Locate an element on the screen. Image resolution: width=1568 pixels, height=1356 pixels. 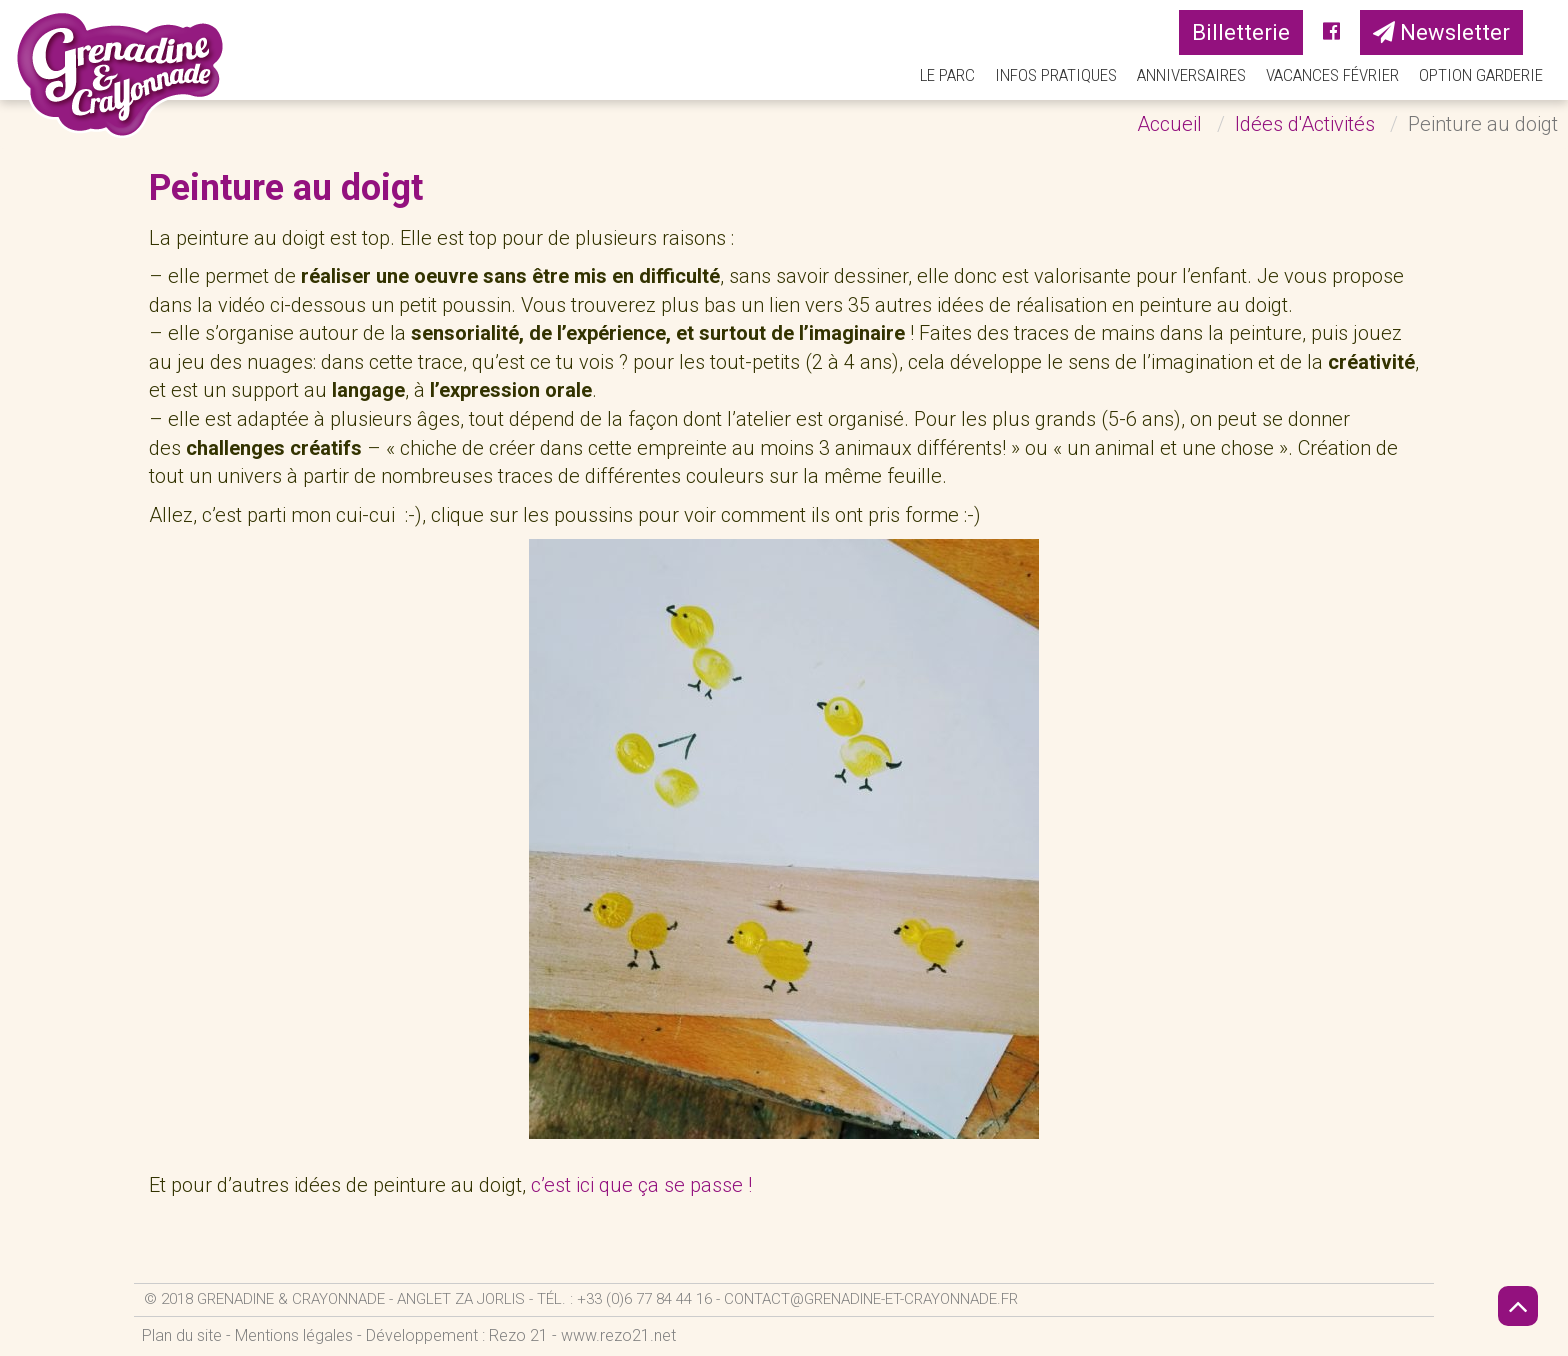
Infos pratiques is located at coordinates (1056, 75).